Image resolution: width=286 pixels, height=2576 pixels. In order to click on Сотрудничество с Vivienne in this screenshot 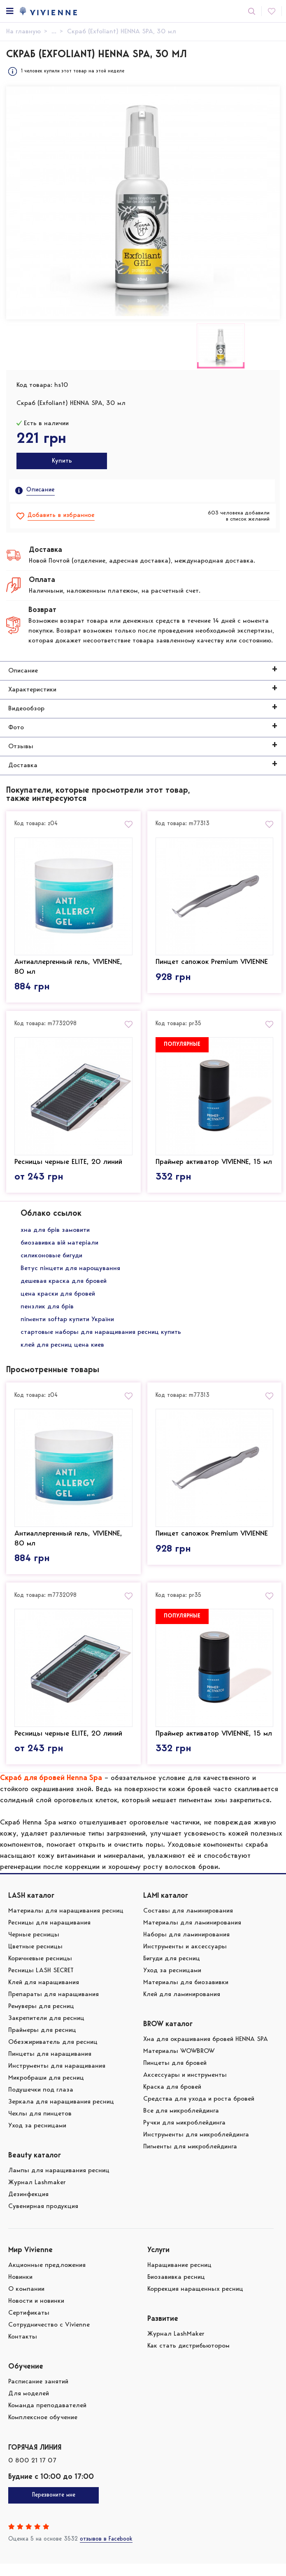, I will do `click(49, 2337)`.